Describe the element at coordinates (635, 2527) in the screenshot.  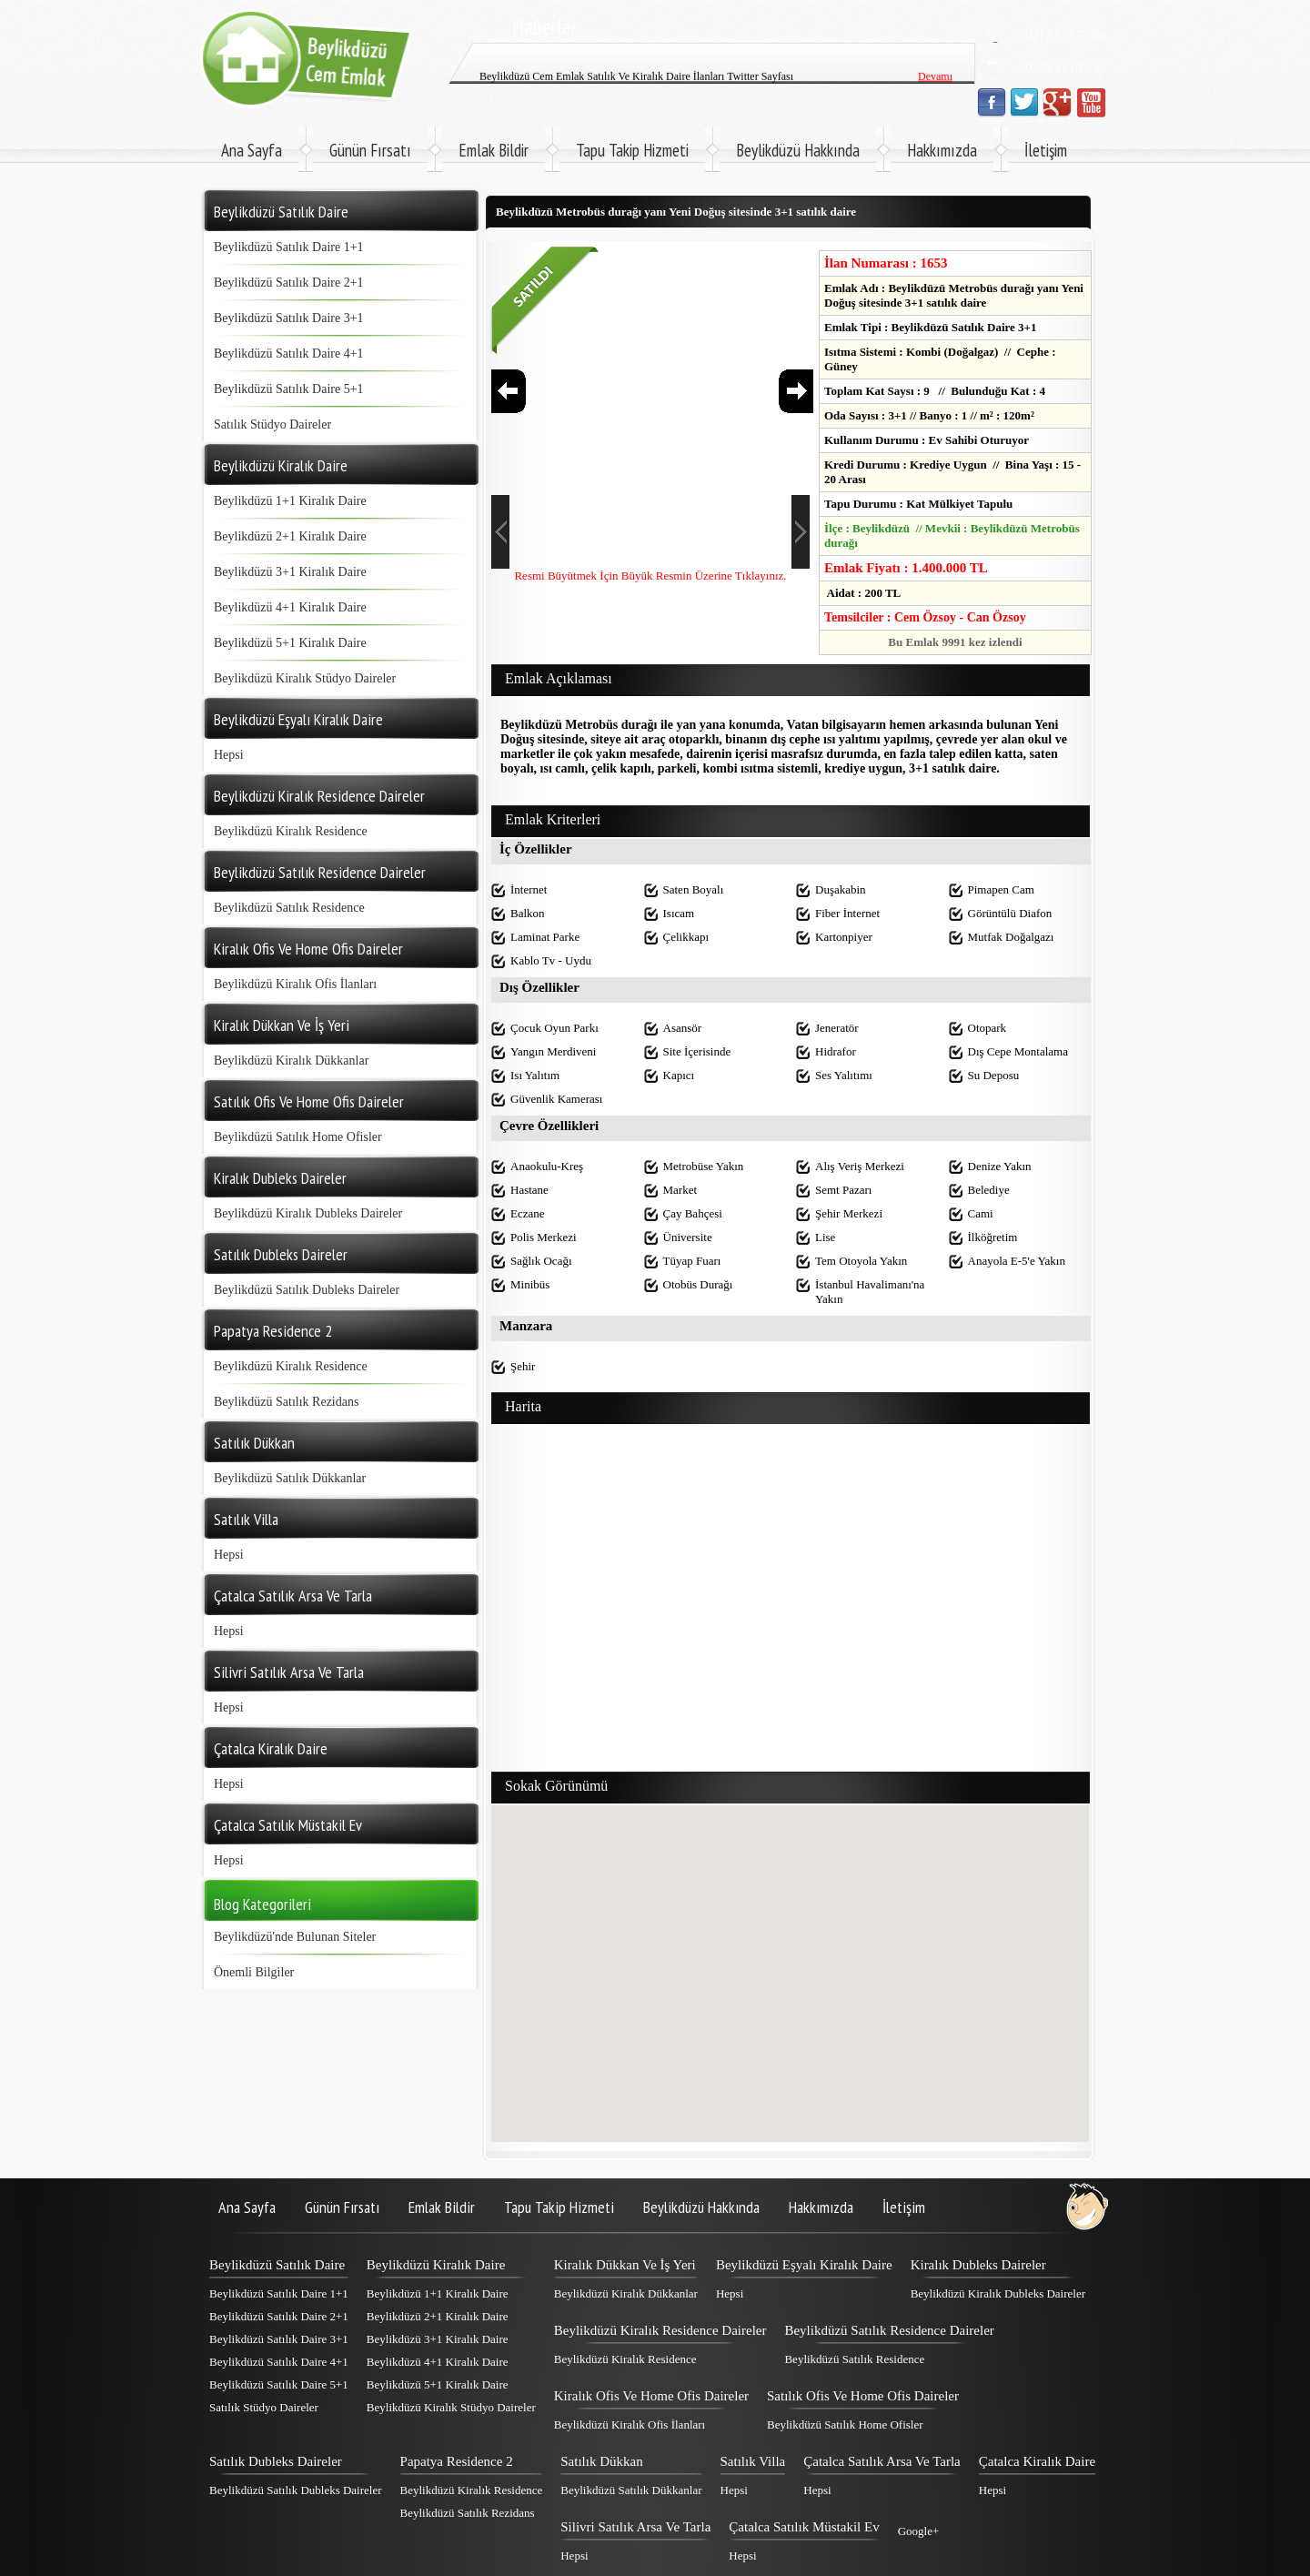
I see `Silivri Satılık Arsa Ve Tarla` at that location.